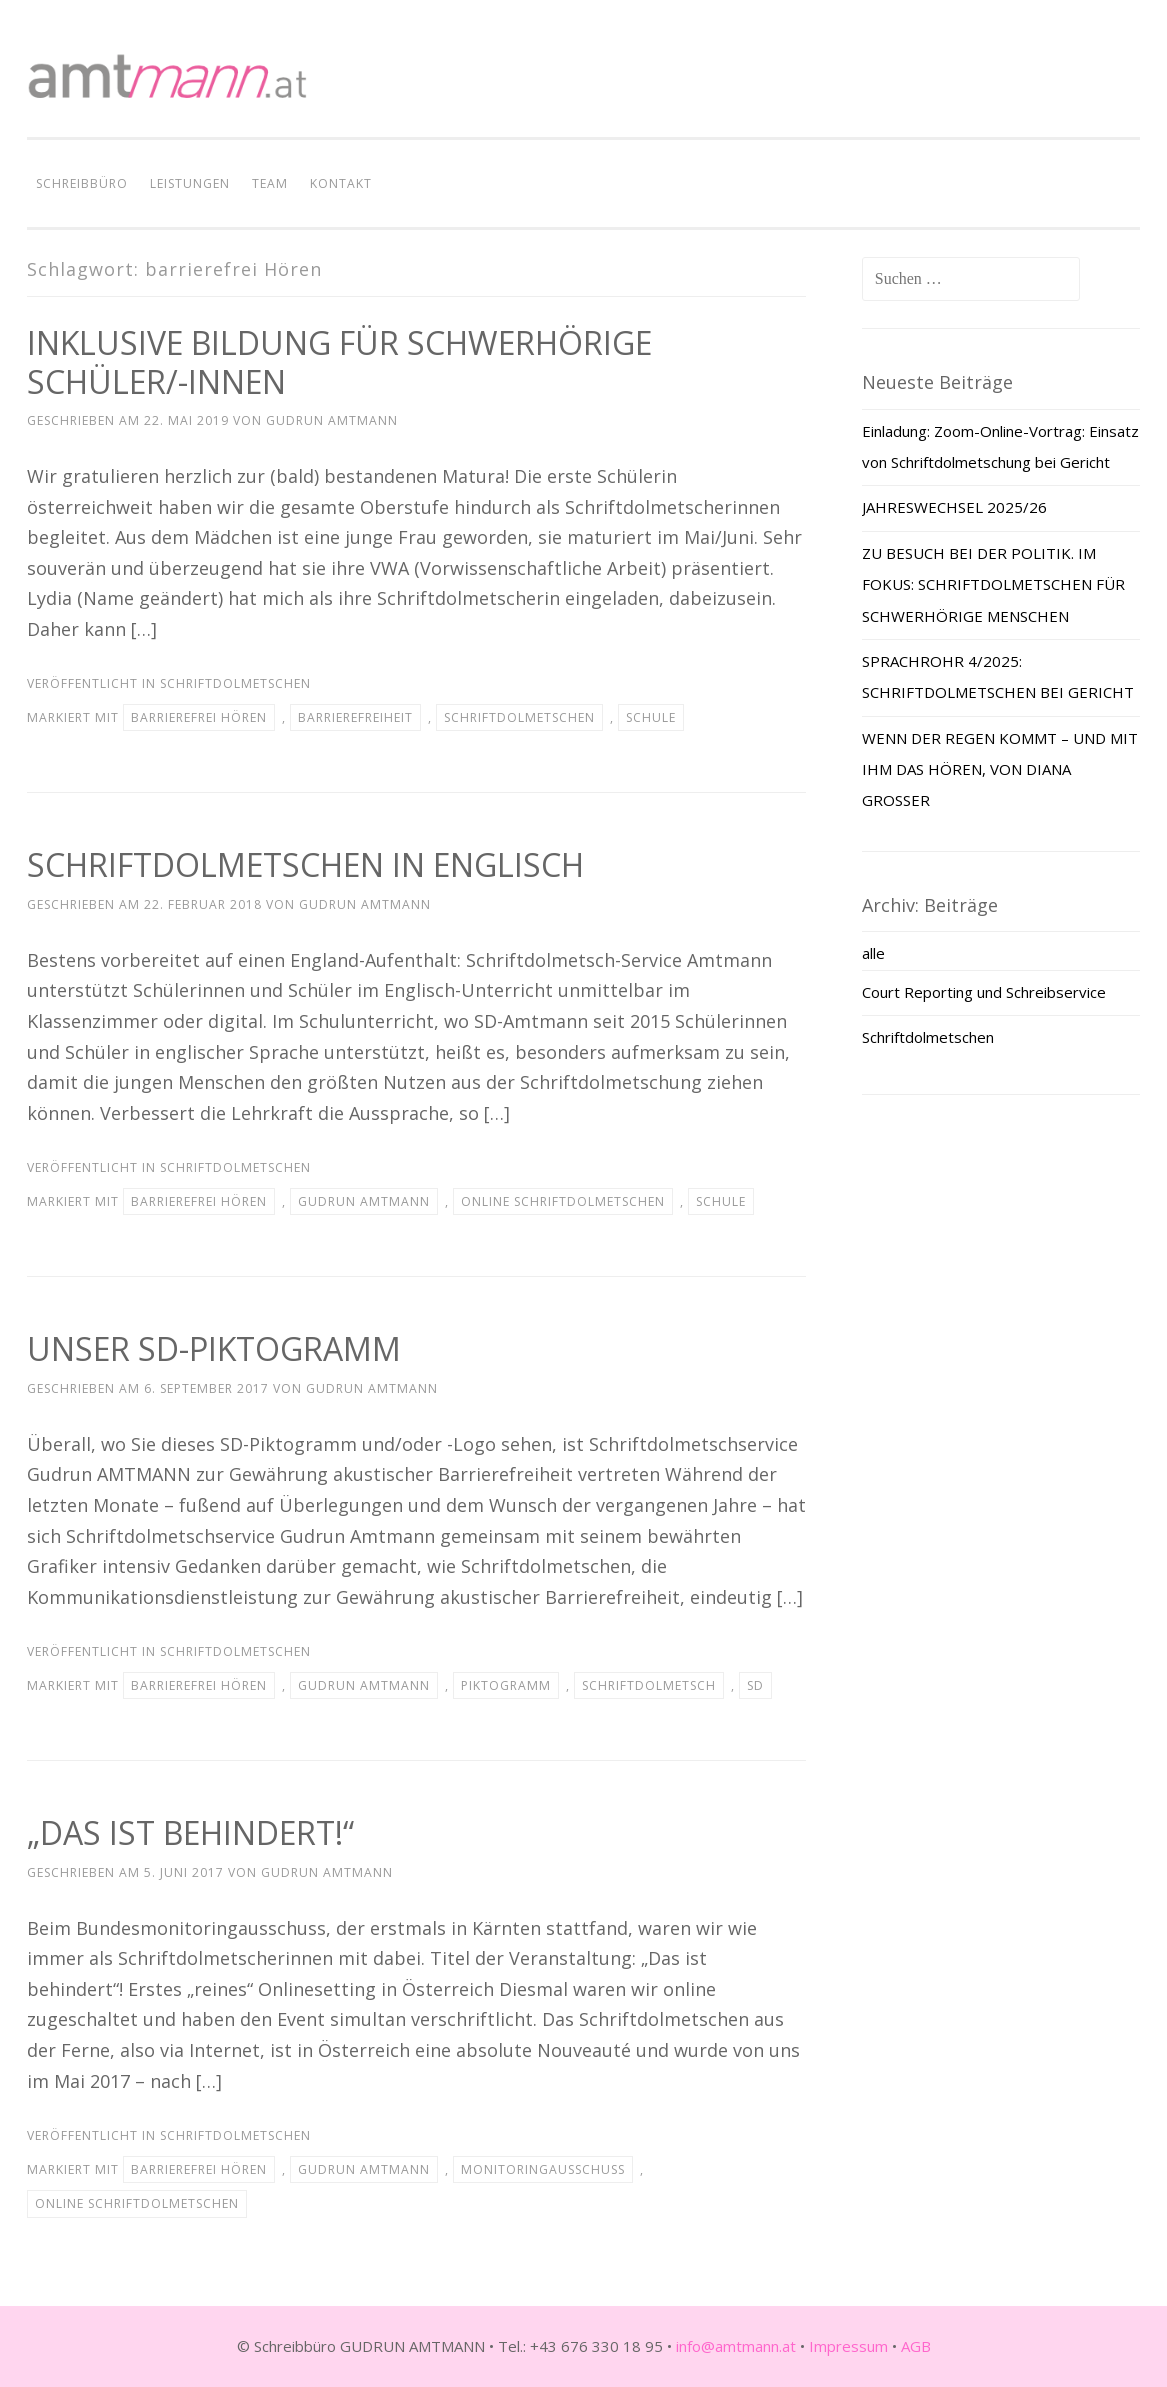 The width and height of the screenshot is (1167, 2387). Describe the element at coordinates (305, 864) in the screenshot. I see `SCHRIFTDOLMETSCHEN IN ENGLISCH` at that location.